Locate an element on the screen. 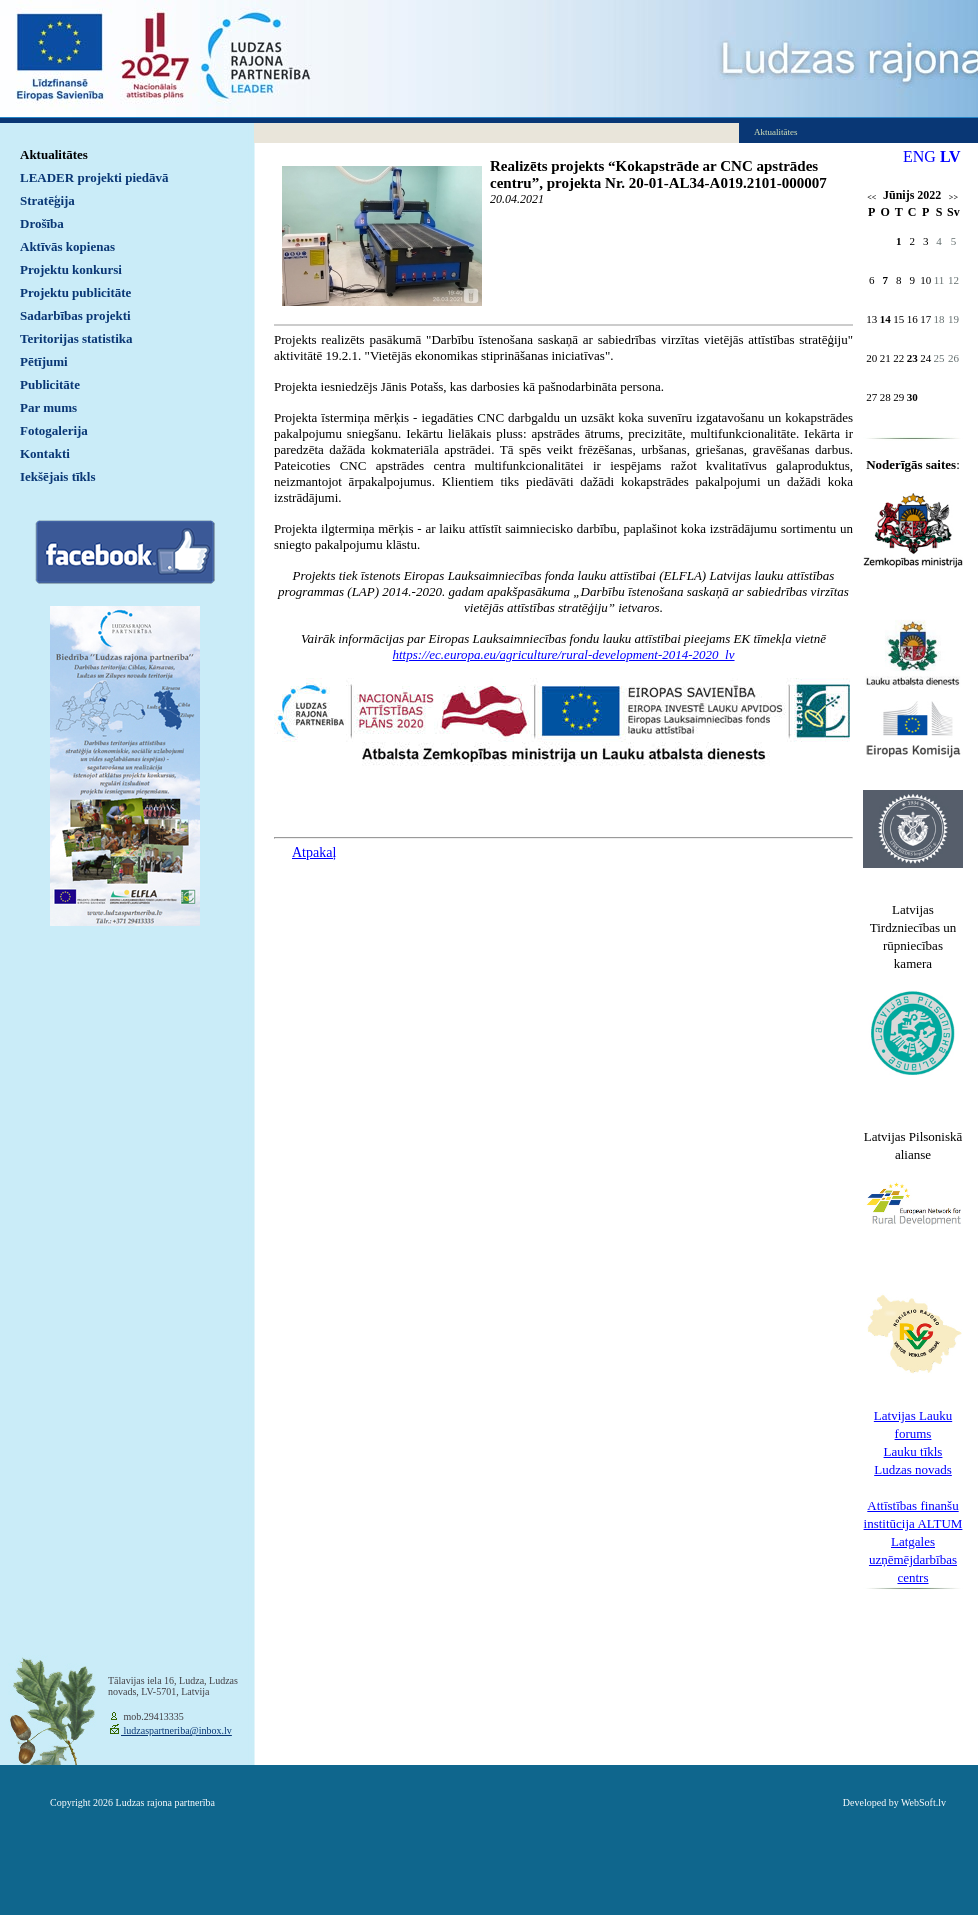  Projektu konkursi is located at coordinates (71, 269).